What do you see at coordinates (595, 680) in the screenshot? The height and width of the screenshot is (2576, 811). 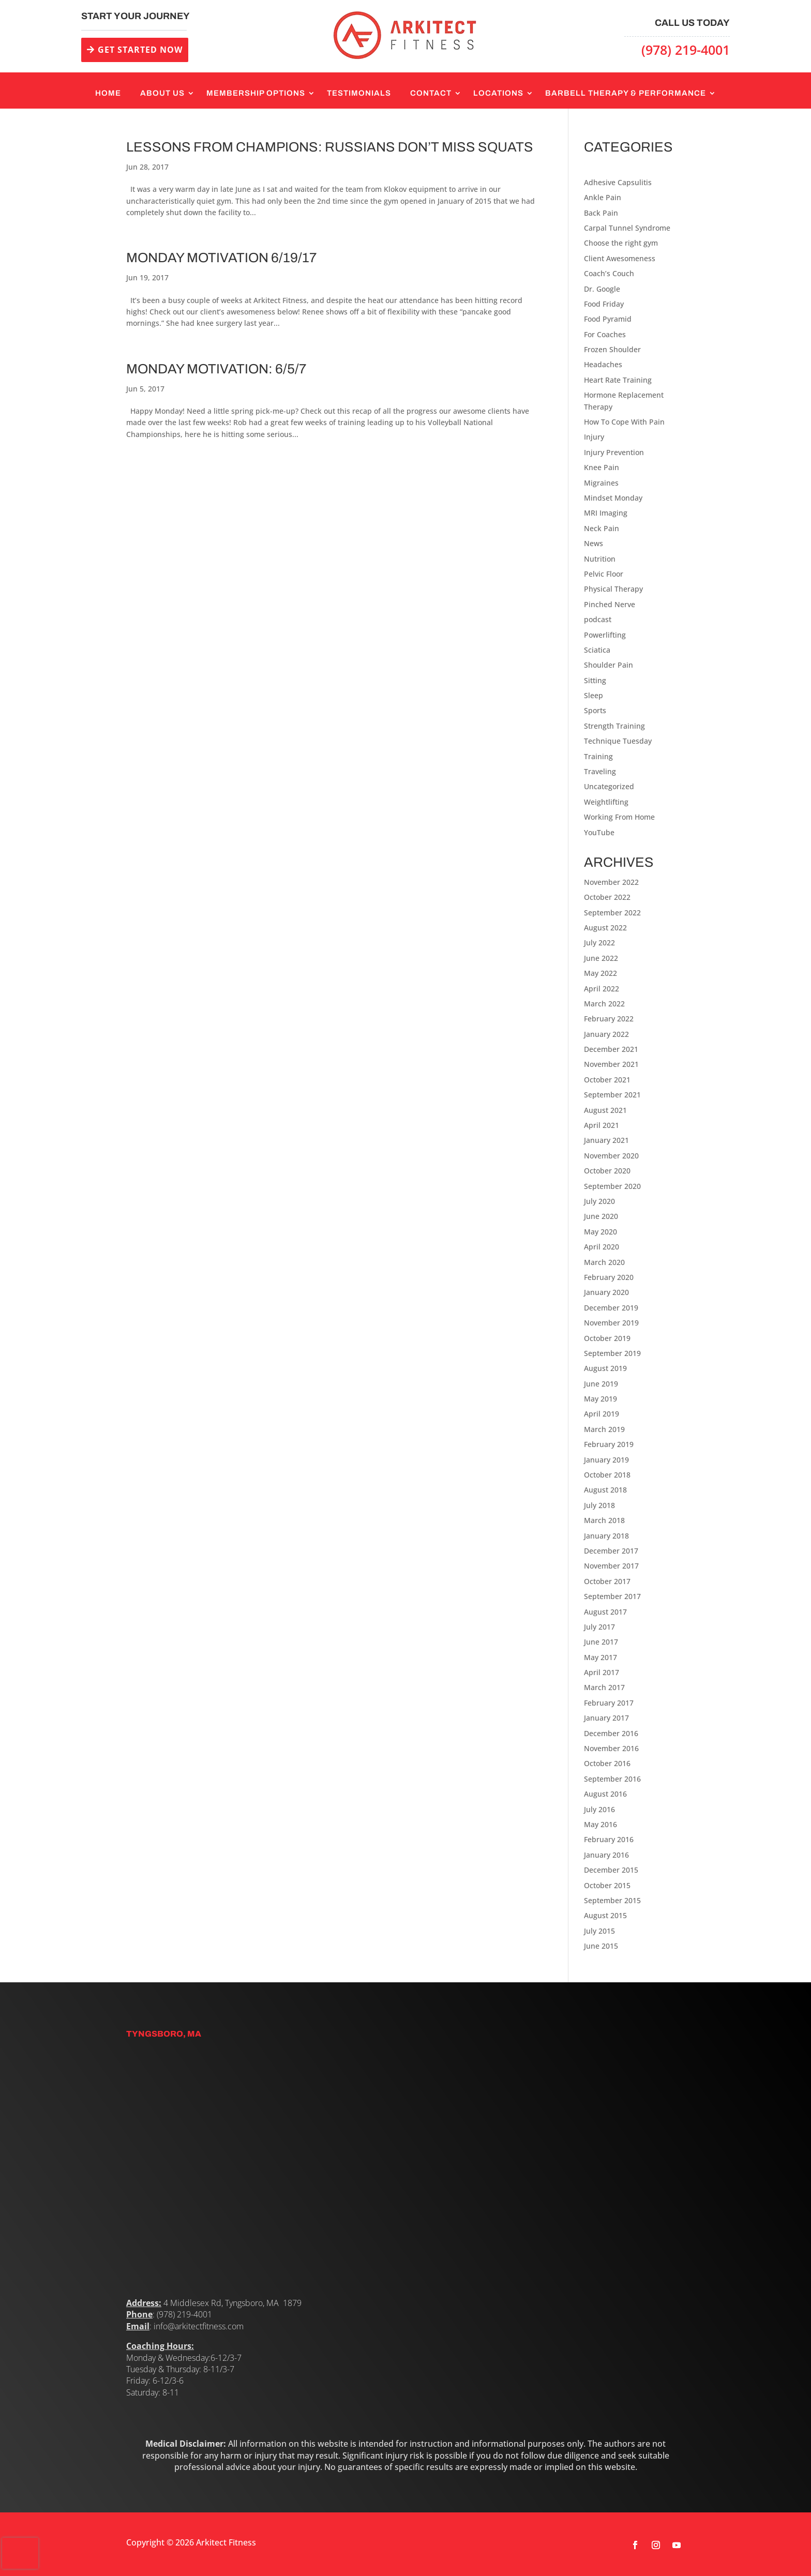 I see `Sitting` at bounding box center [595, 680].